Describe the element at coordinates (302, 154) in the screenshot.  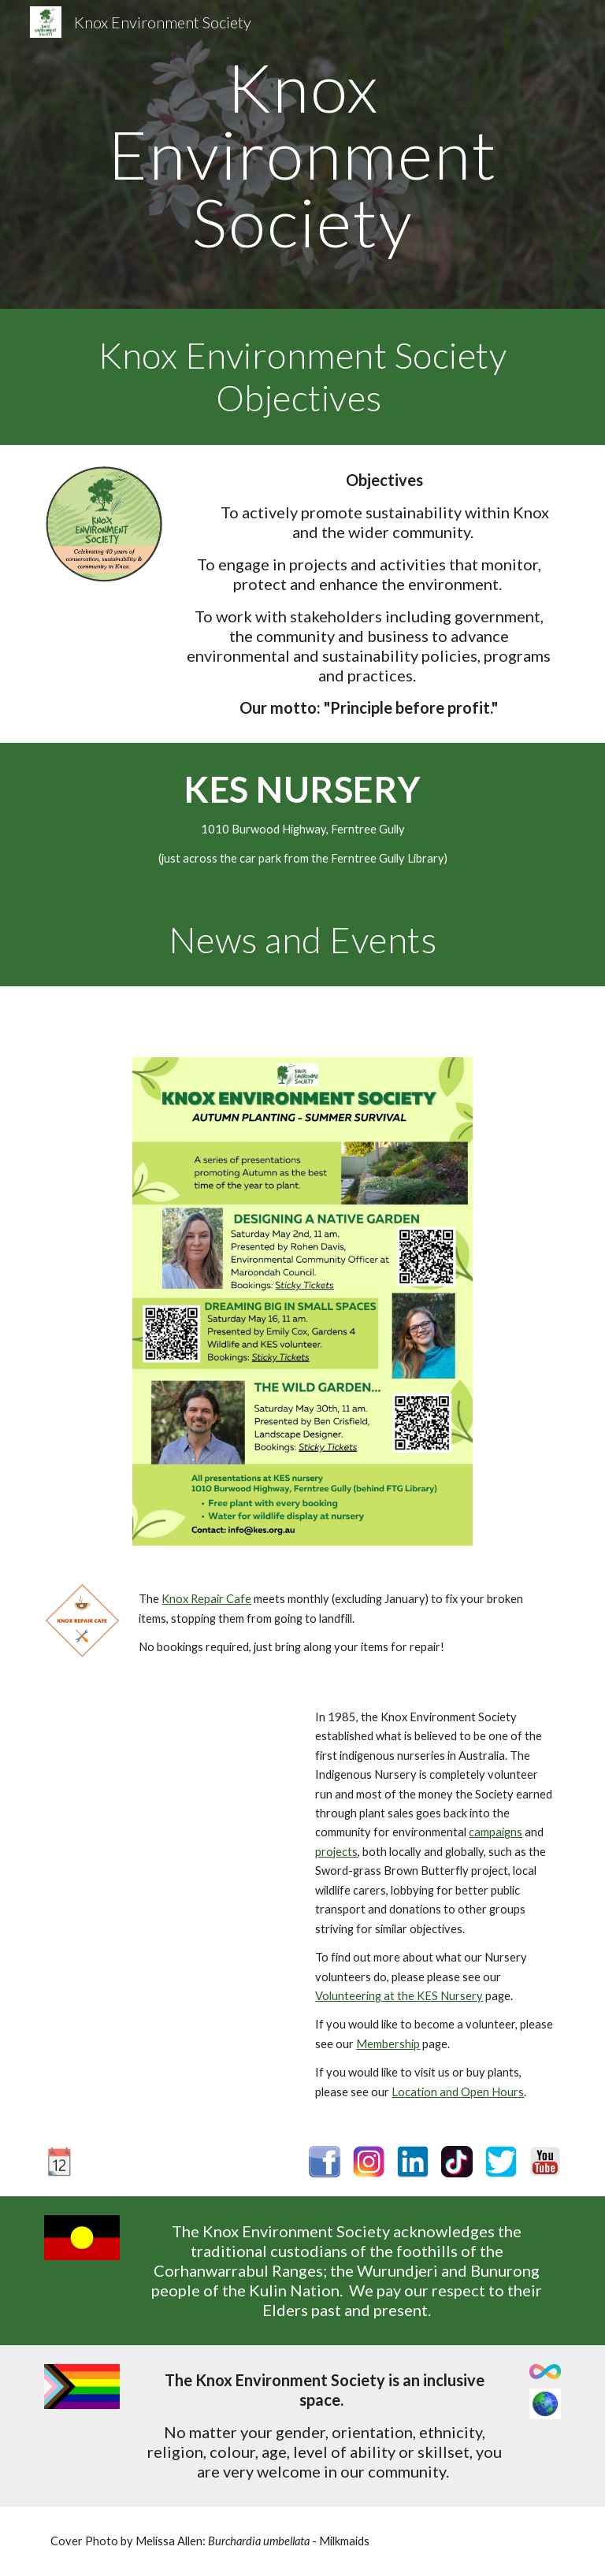
I see `[main]` at that location.